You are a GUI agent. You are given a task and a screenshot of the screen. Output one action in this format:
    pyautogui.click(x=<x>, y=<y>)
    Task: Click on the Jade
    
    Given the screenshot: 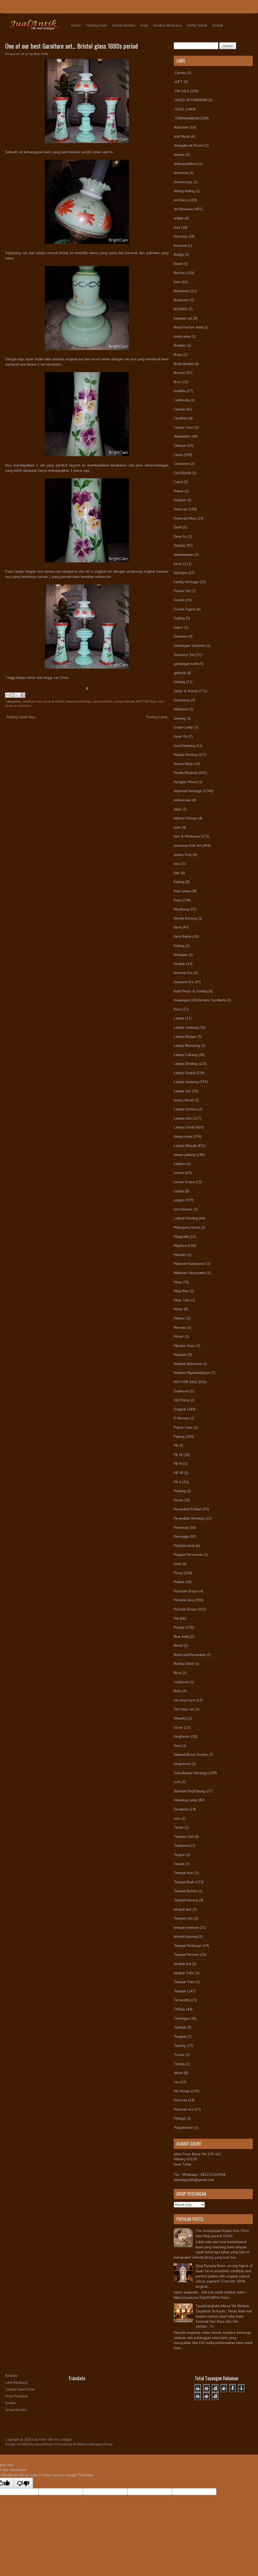 What is the action you would take?
    pyautogui.click(x=177, y=827)
    